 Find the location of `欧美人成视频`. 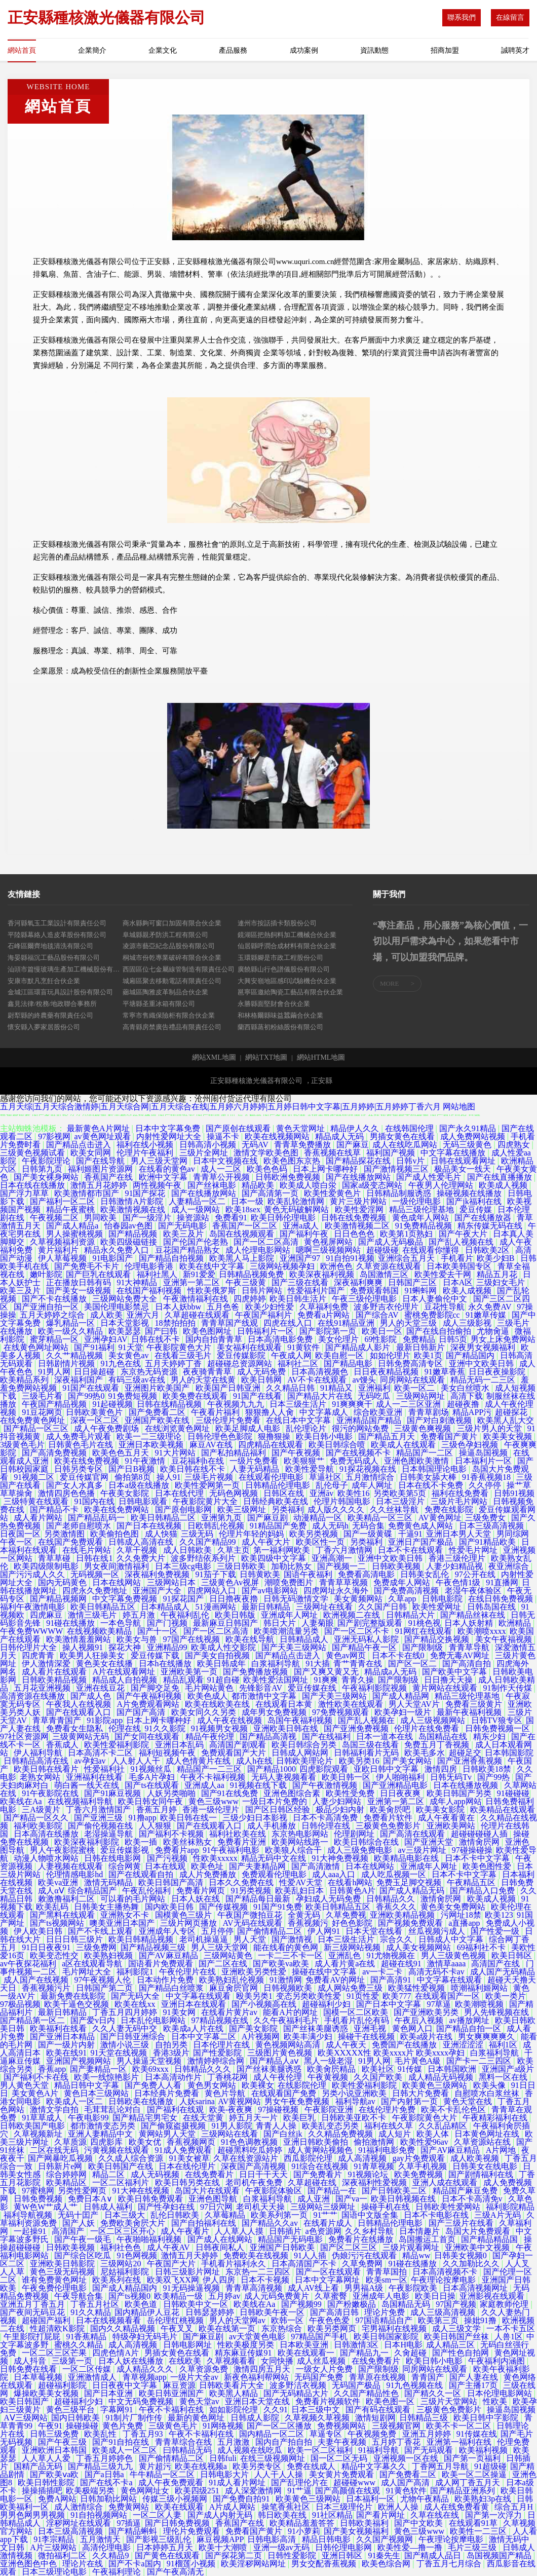

欧美人成视频 is located at coordinates (468, 1290).